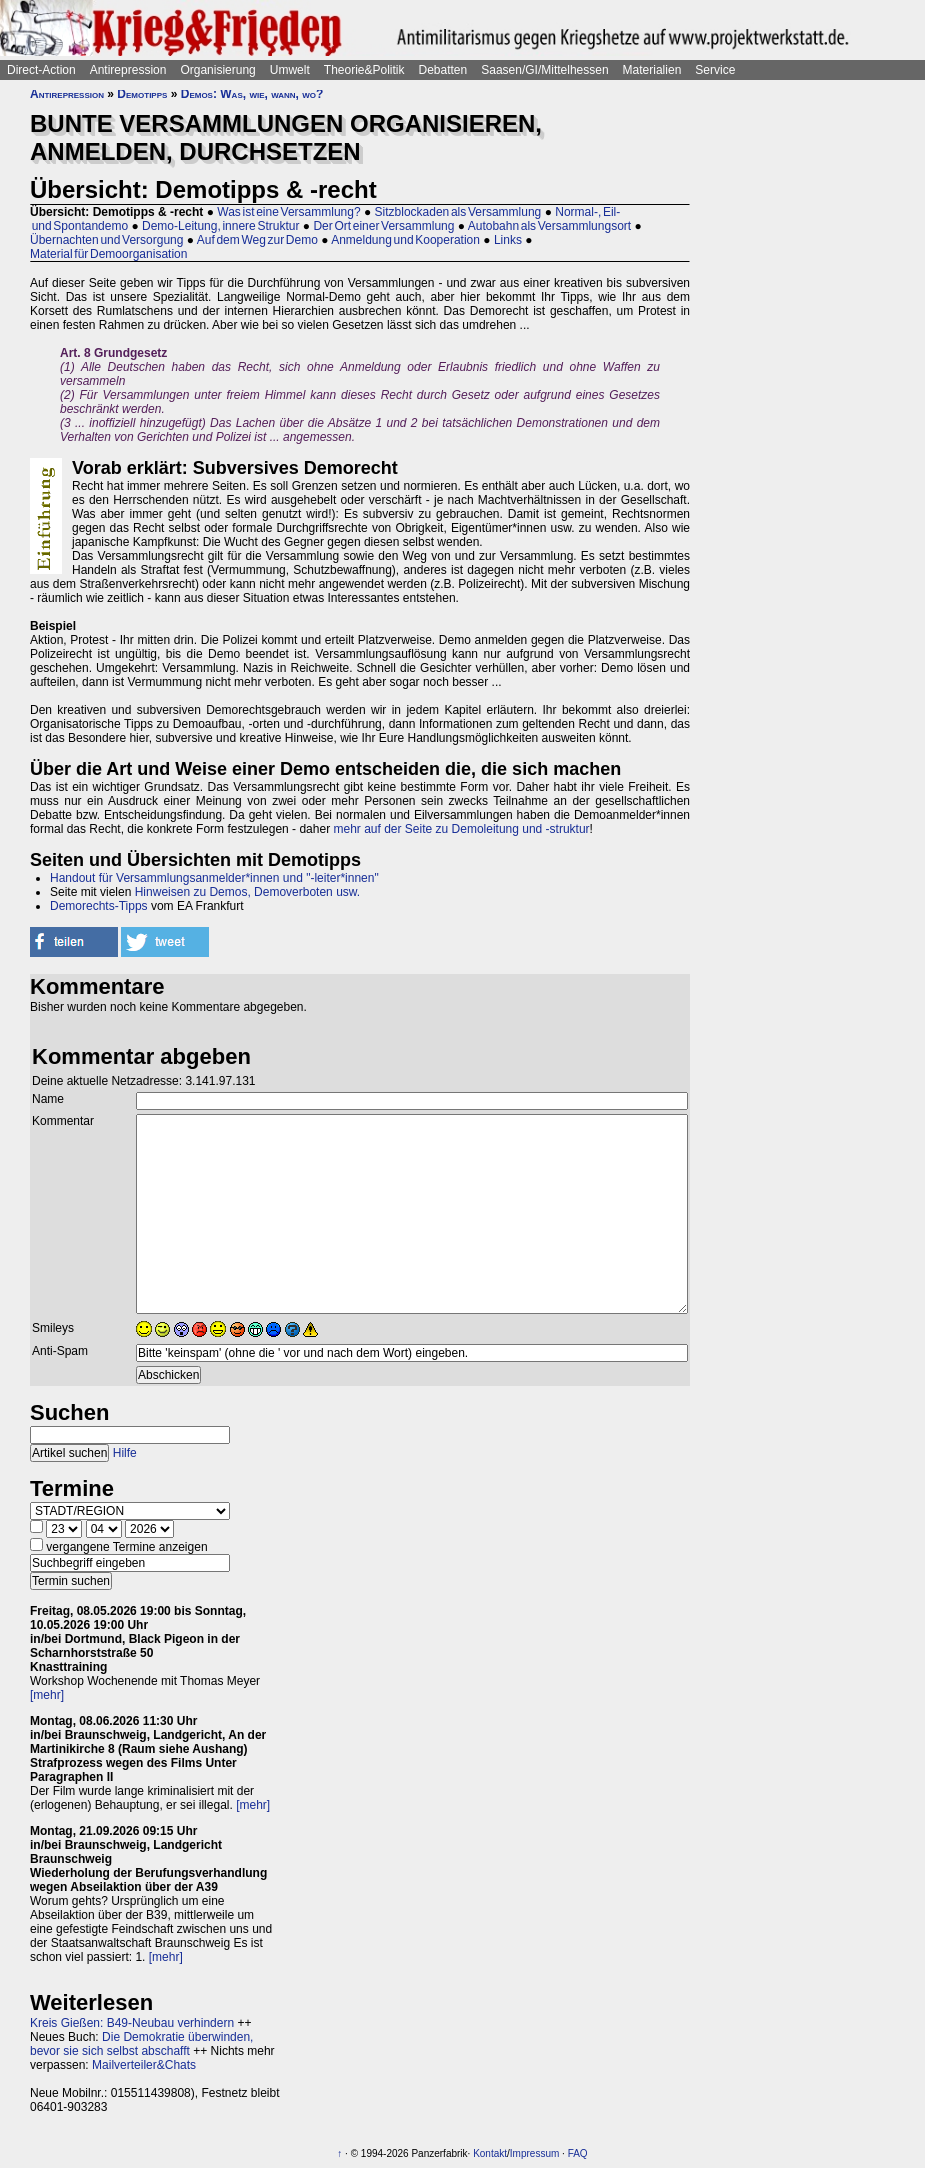 This screenshot has height=2168, width=925. I want to click on Direct-Action, so click(41, 70).